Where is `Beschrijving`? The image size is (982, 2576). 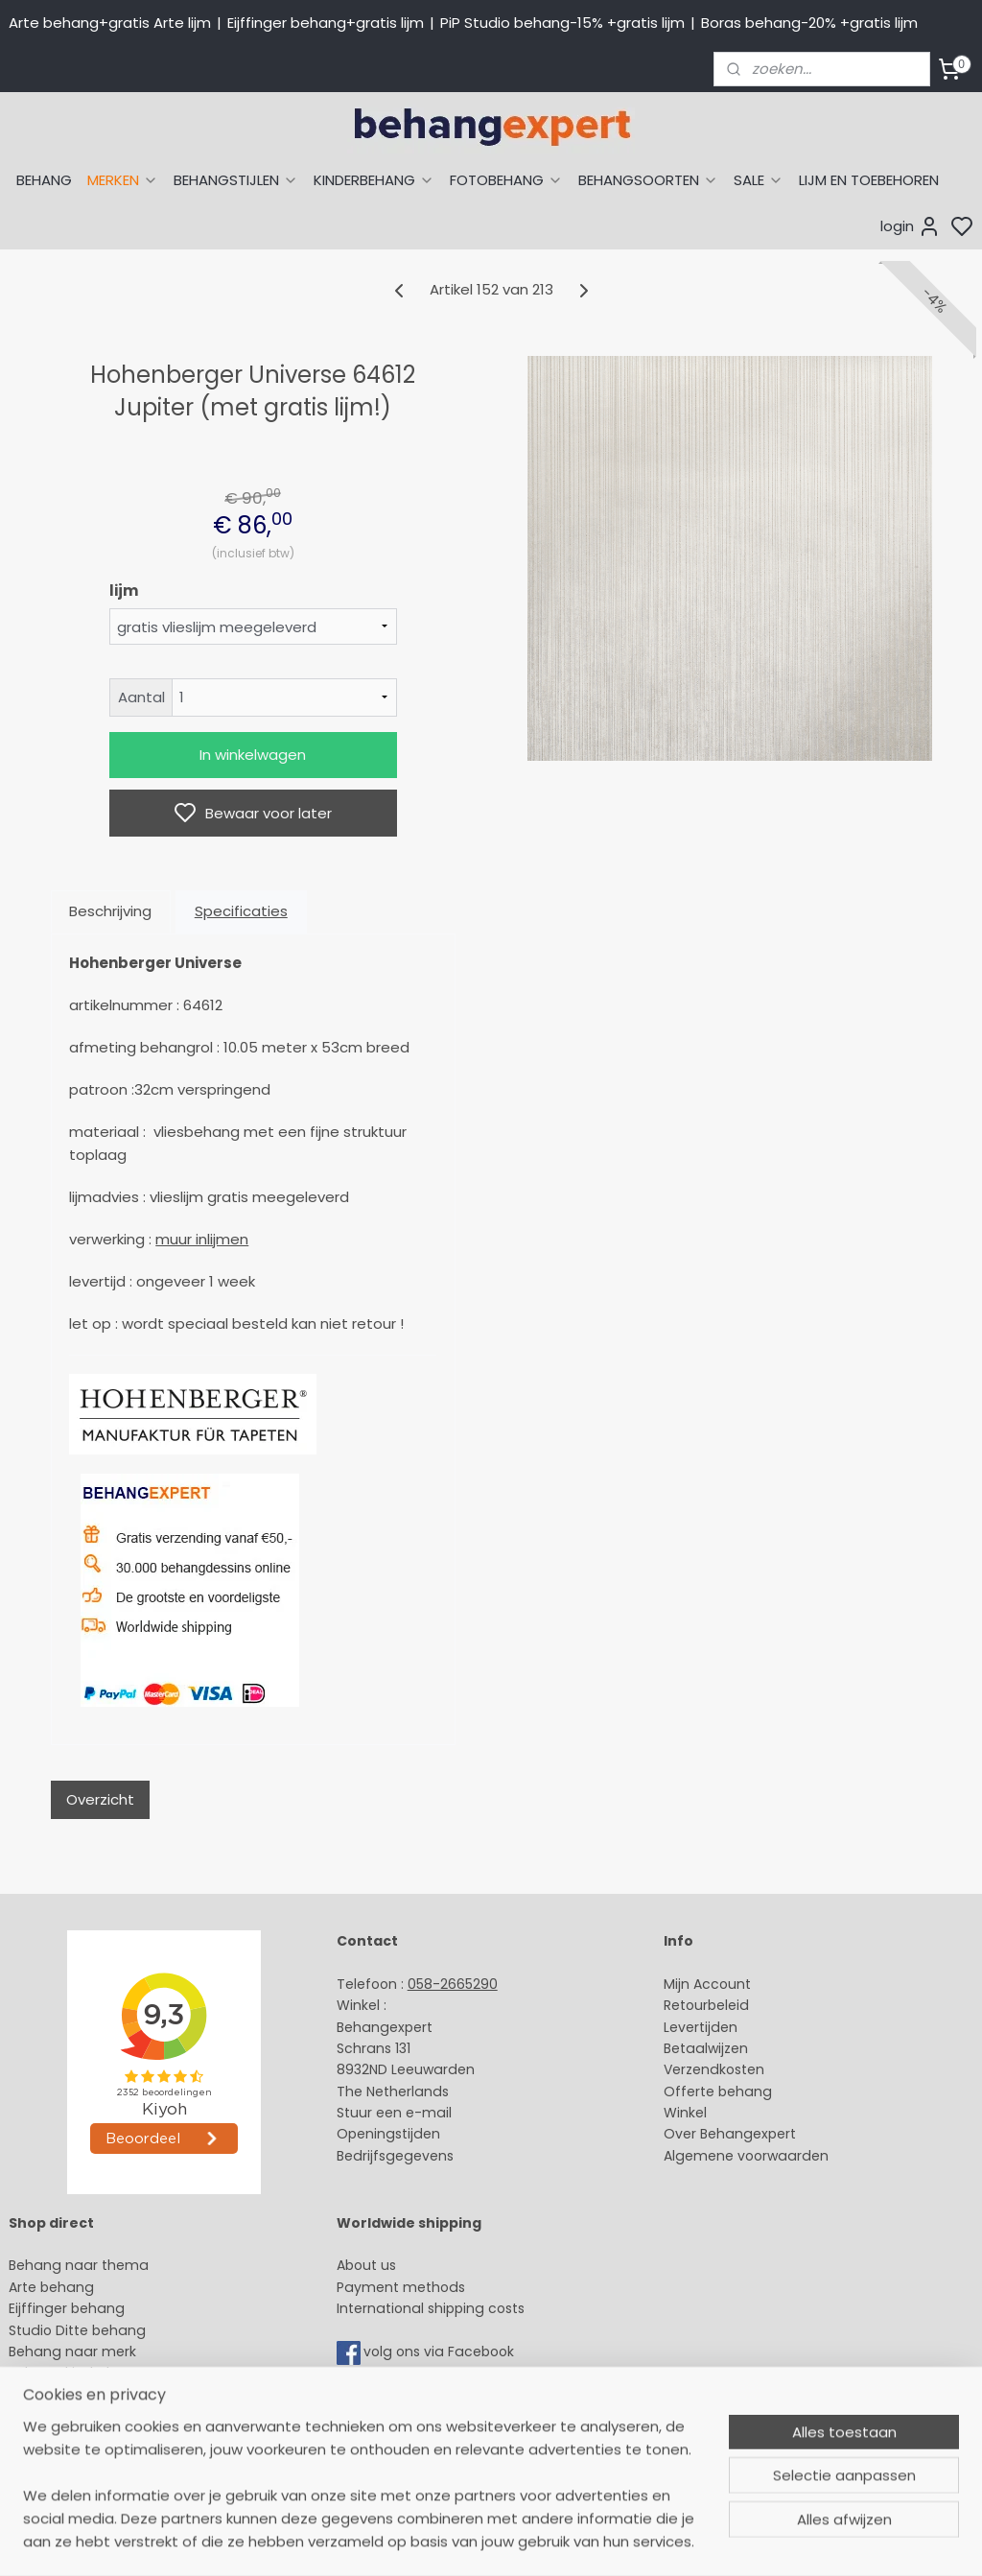 Beschrijving is located at coordinates (110, 911).